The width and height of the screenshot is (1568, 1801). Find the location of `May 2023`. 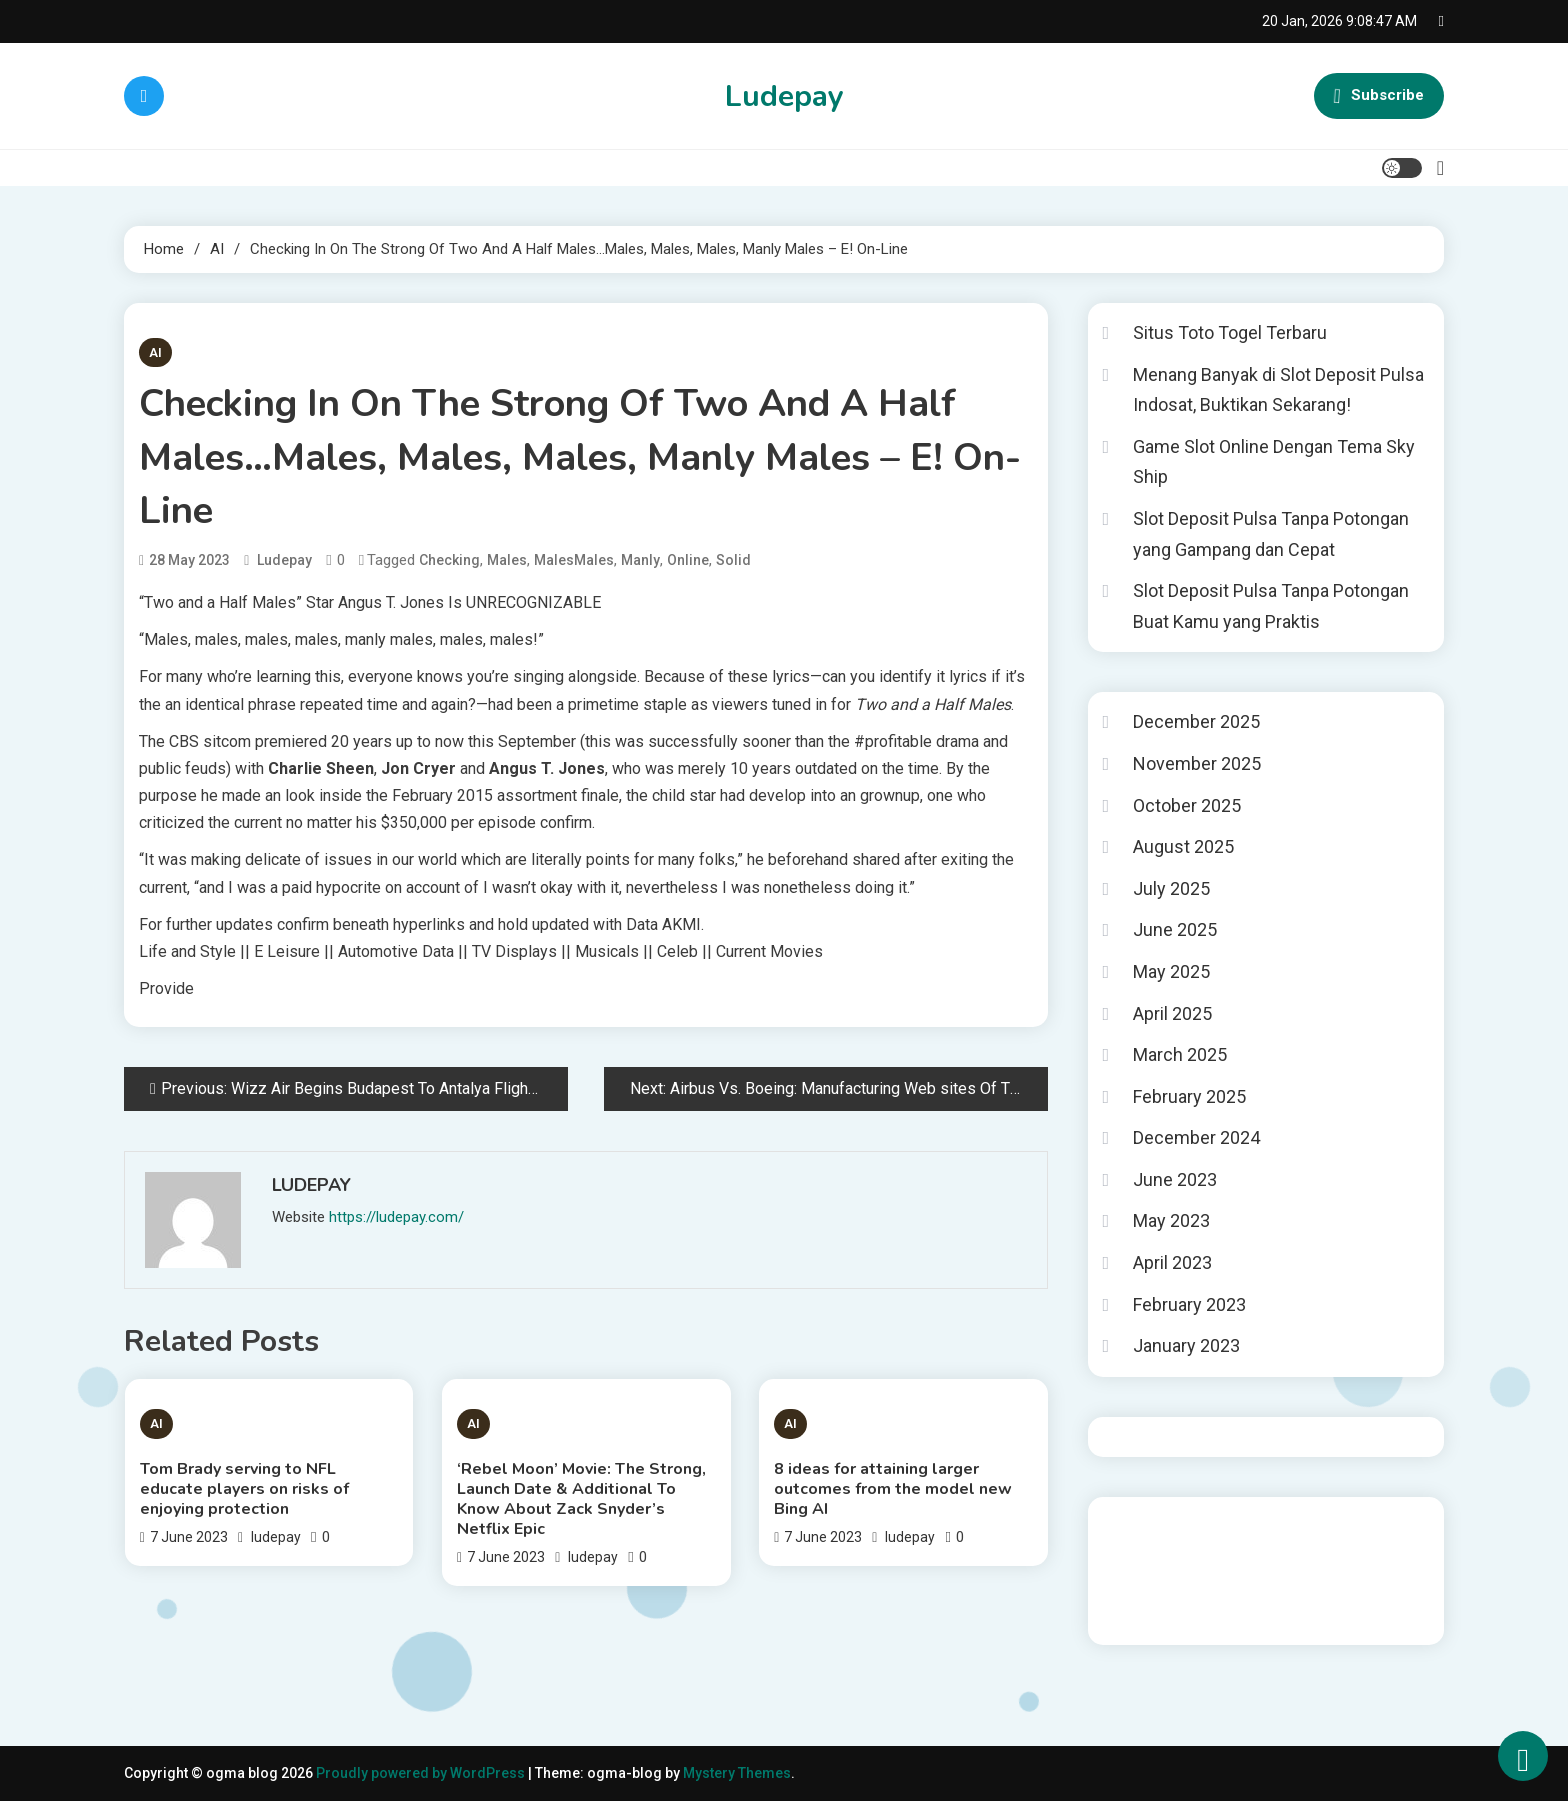

May 2023 is located at coordinates (1171, 1220).